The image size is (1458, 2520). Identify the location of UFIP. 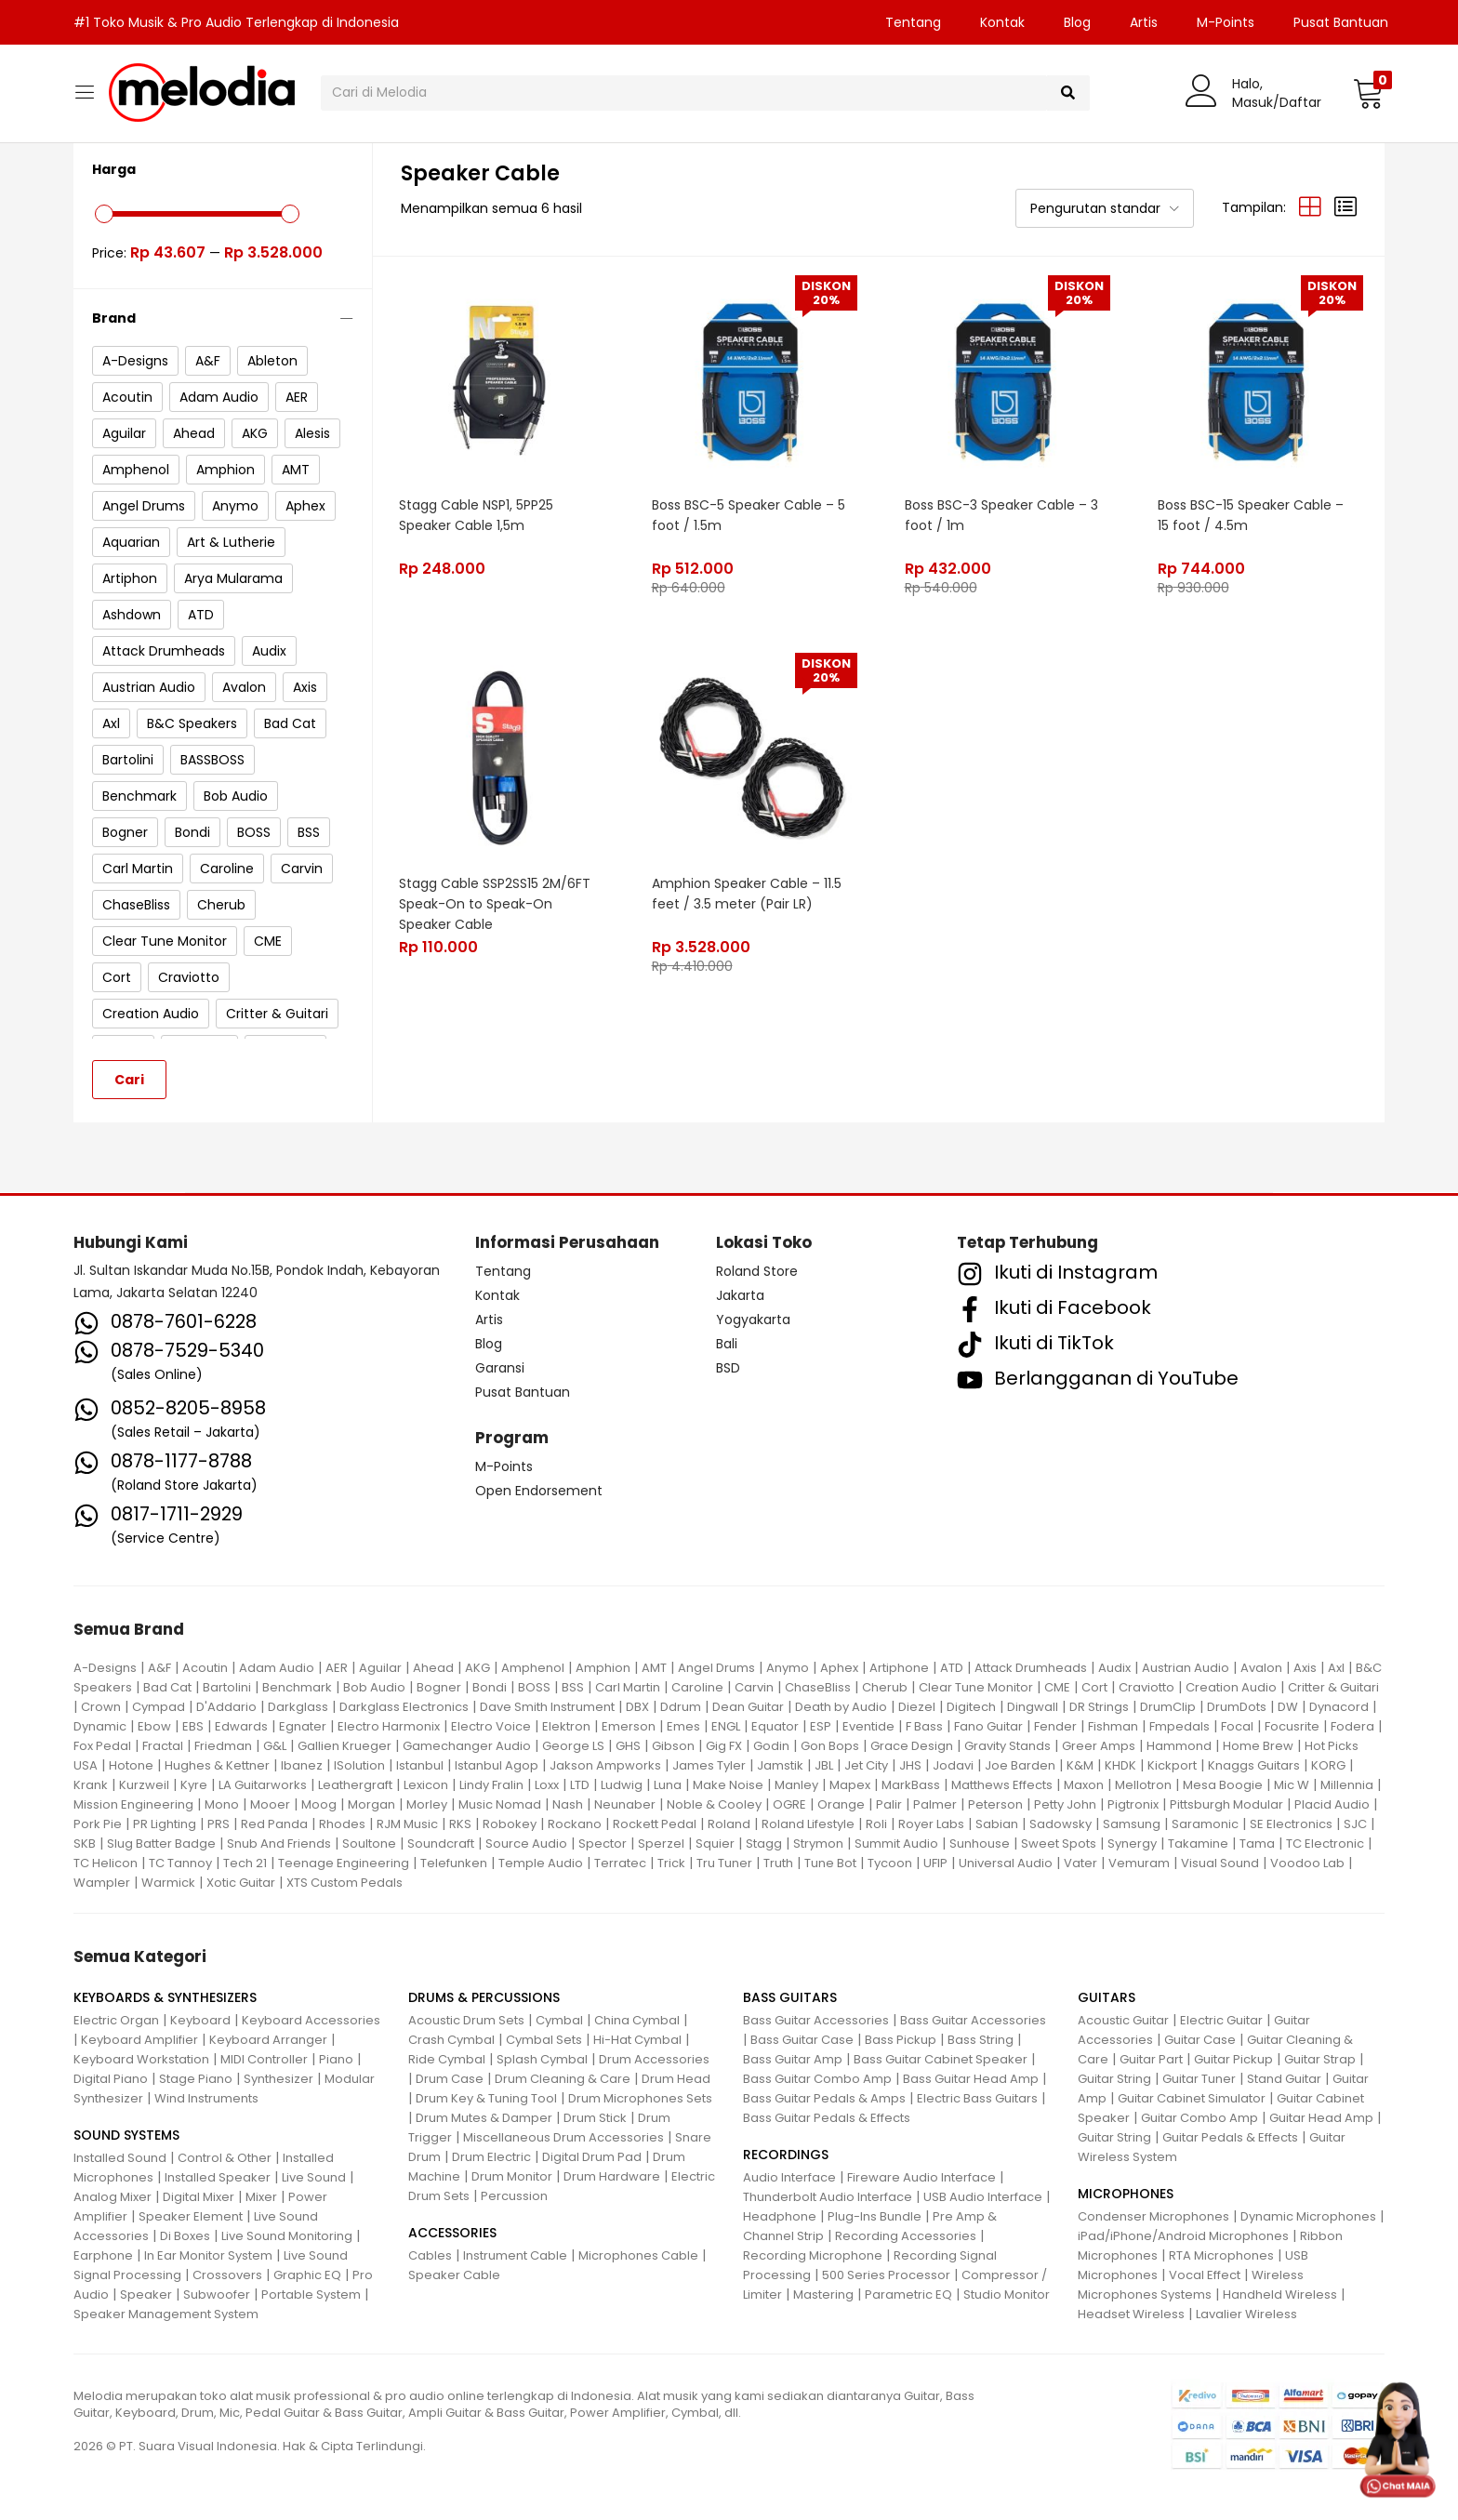
(935, 1863).